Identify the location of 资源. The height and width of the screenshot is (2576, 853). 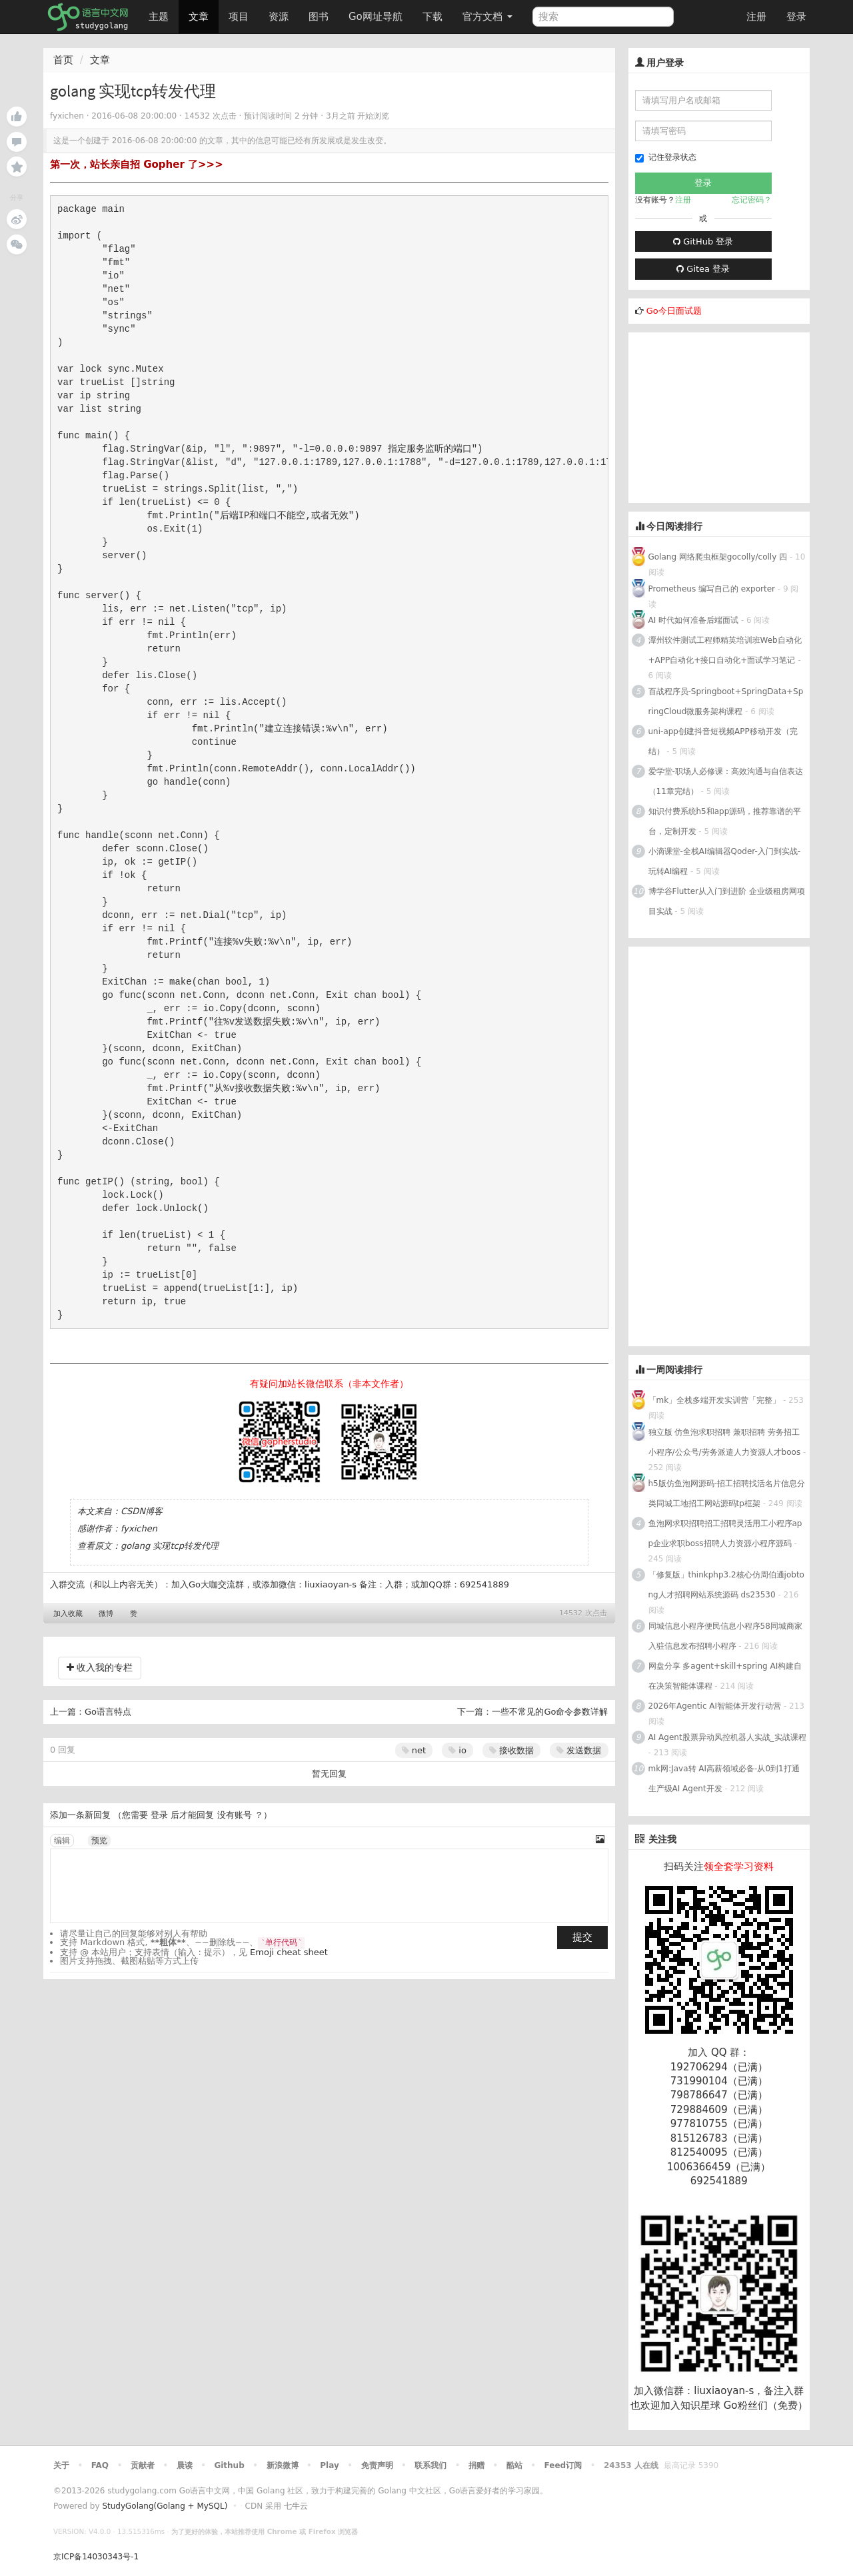
(279, 17).